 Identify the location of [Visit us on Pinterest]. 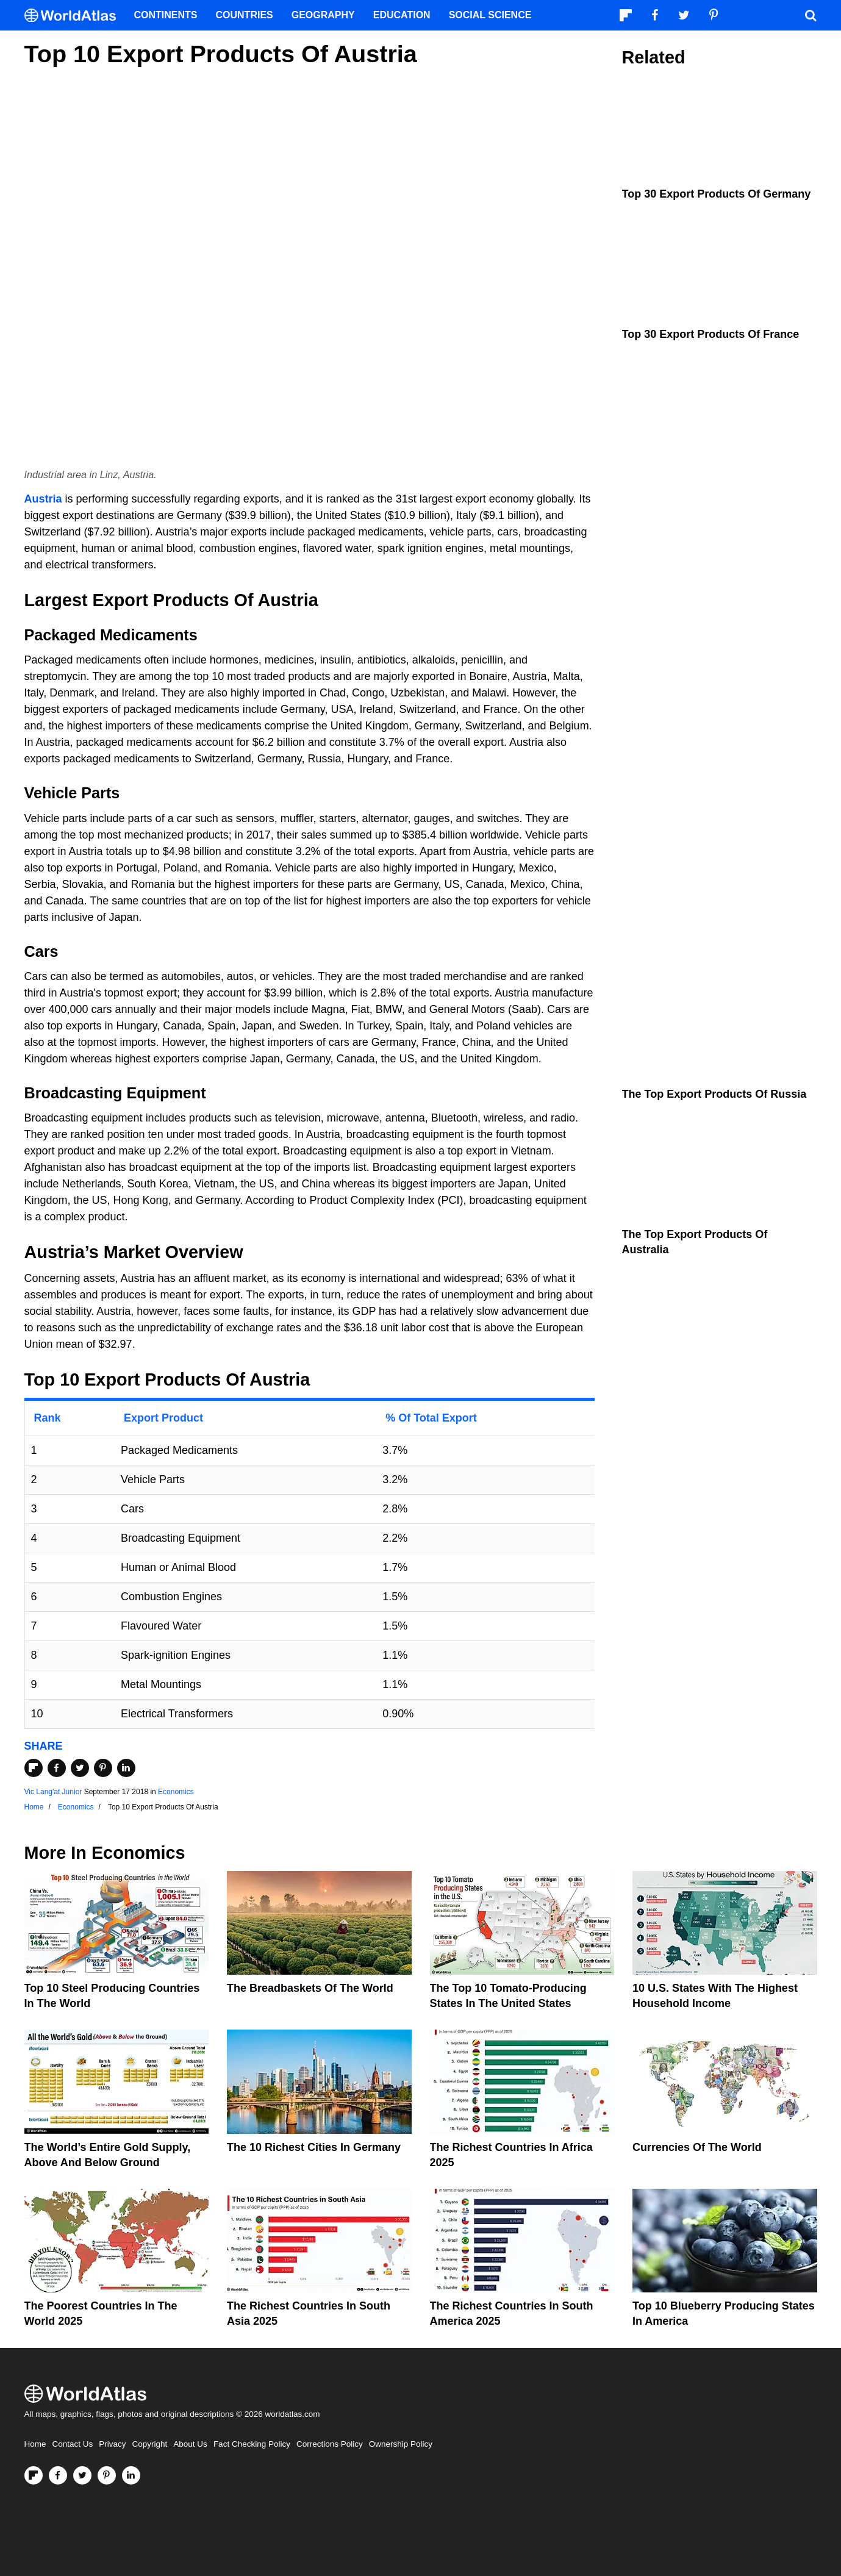
(107, 2475).